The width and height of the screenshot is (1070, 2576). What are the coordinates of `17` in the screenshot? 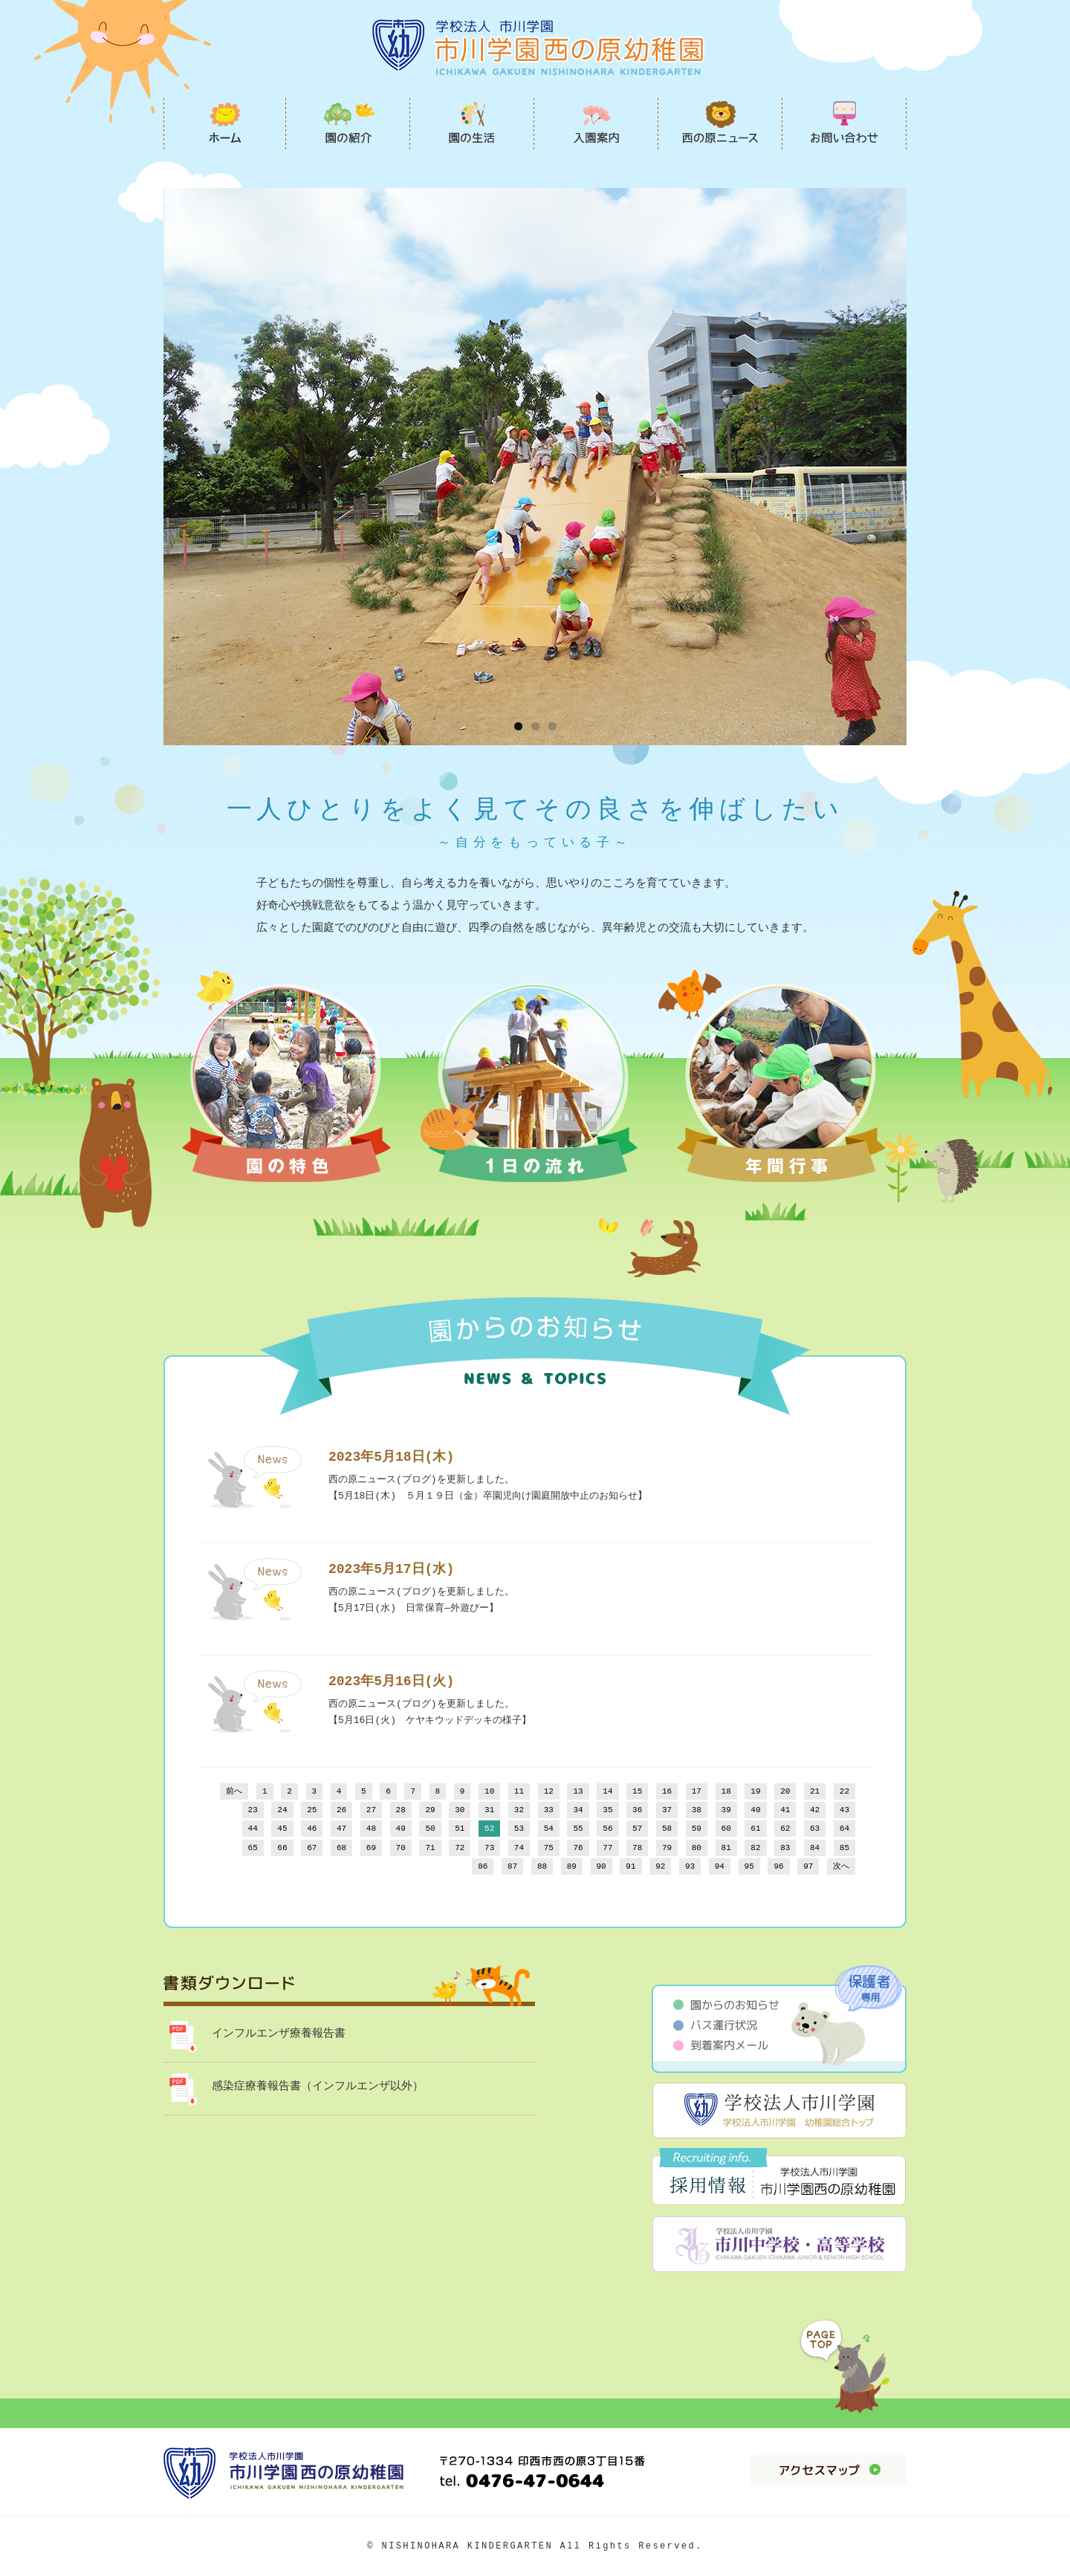 It's located at (696, 1791).